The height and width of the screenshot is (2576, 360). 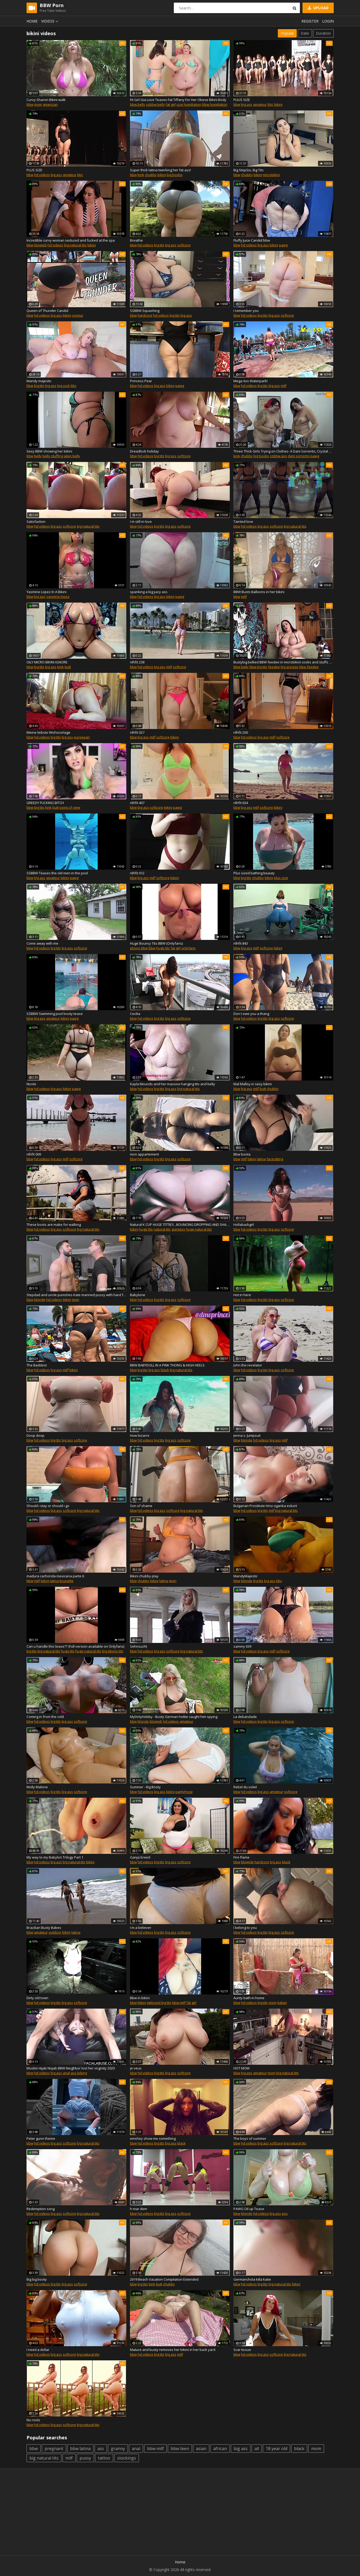 What do you see at coordinates (76, 1294) in the screenshot?
I see `Stepdad and uncle punishes Kate manned pussy with hard fuck` at bounding box center [76, 1294].